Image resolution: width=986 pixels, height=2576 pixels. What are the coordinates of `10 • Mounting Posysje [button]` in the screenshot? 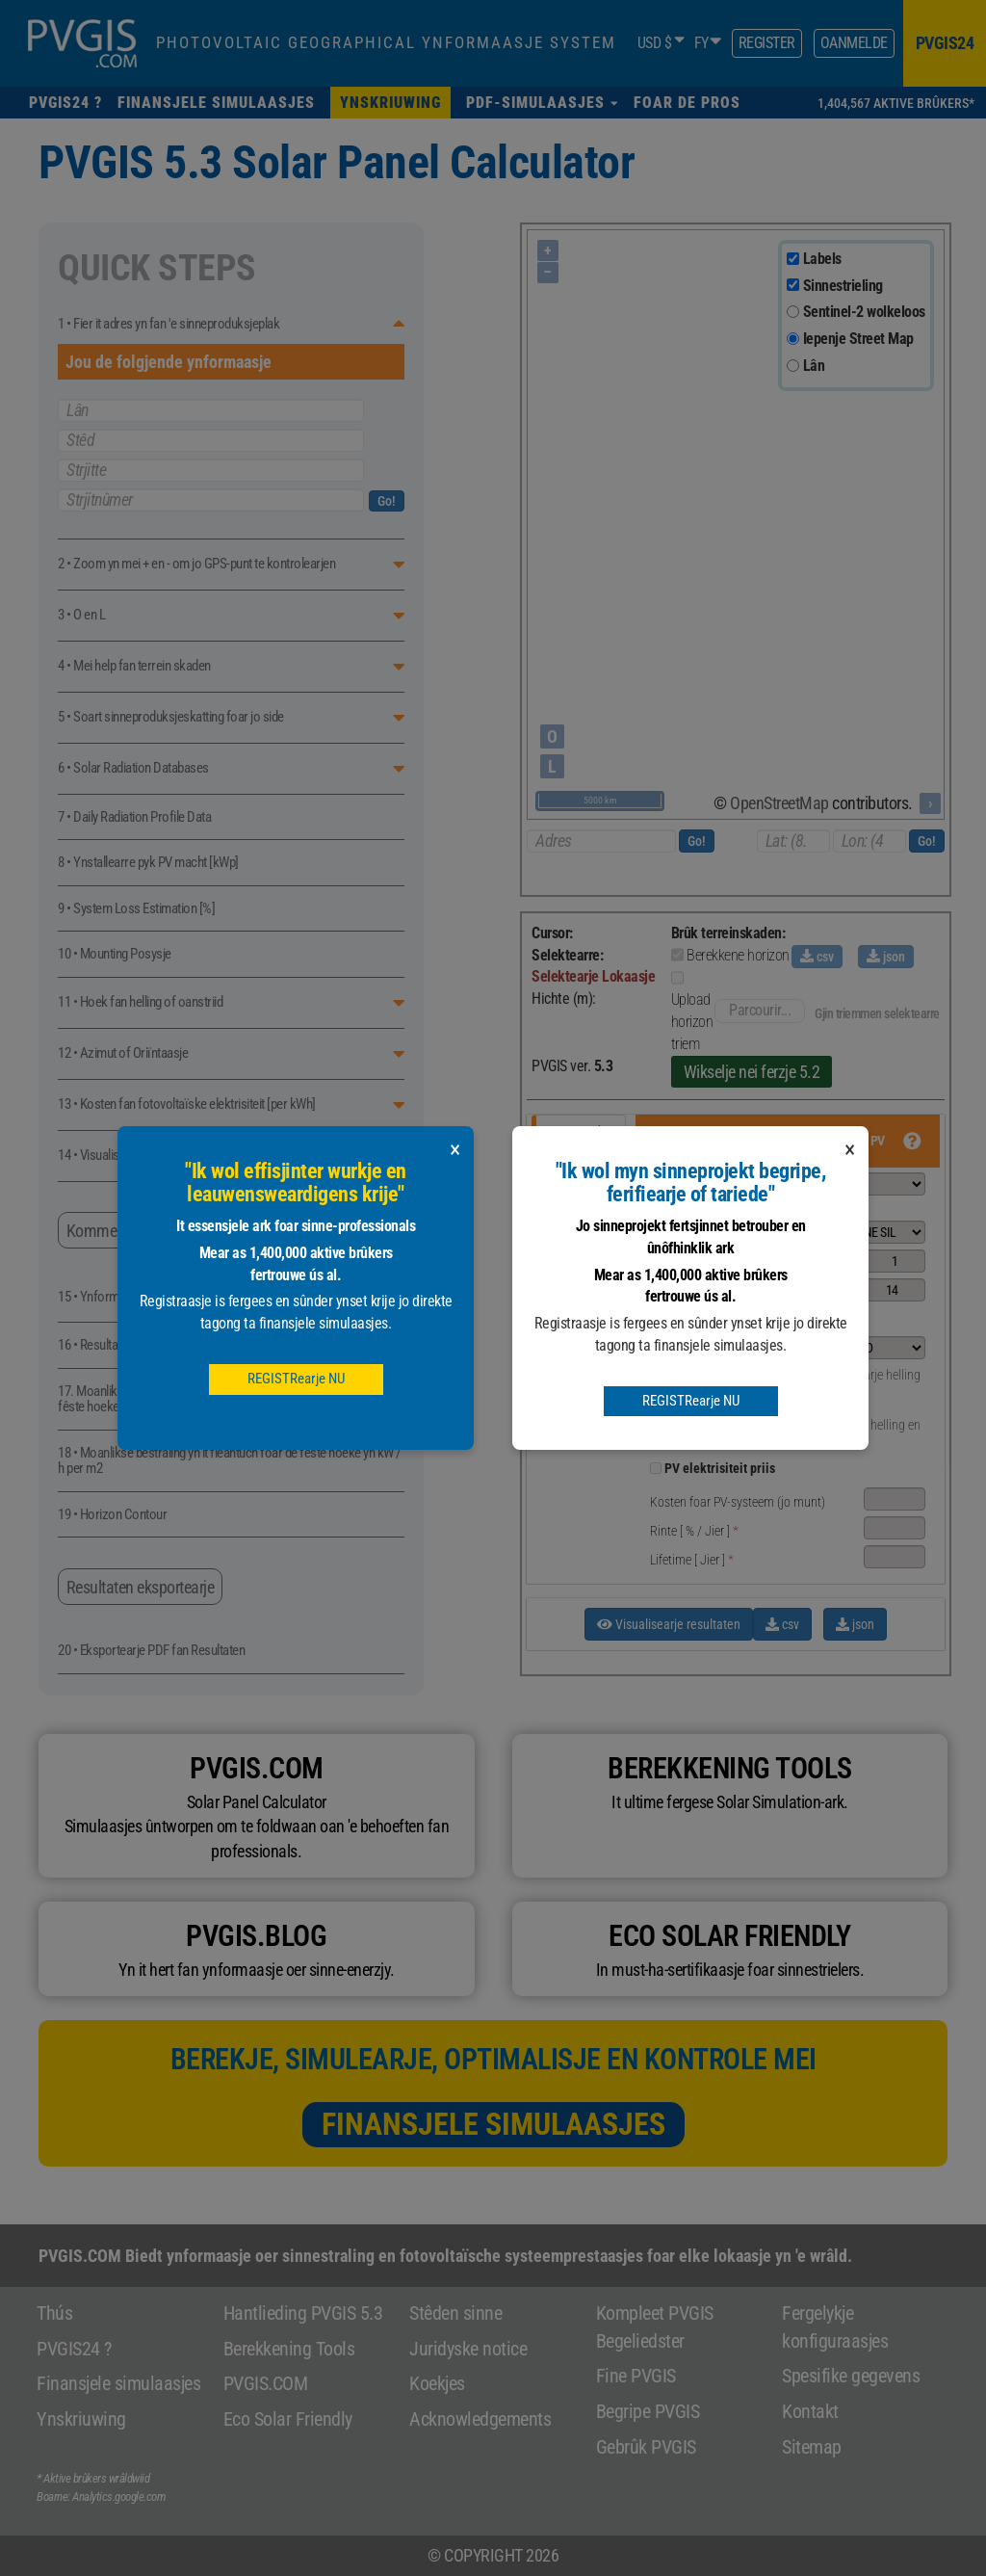 It's located at (114, 954).